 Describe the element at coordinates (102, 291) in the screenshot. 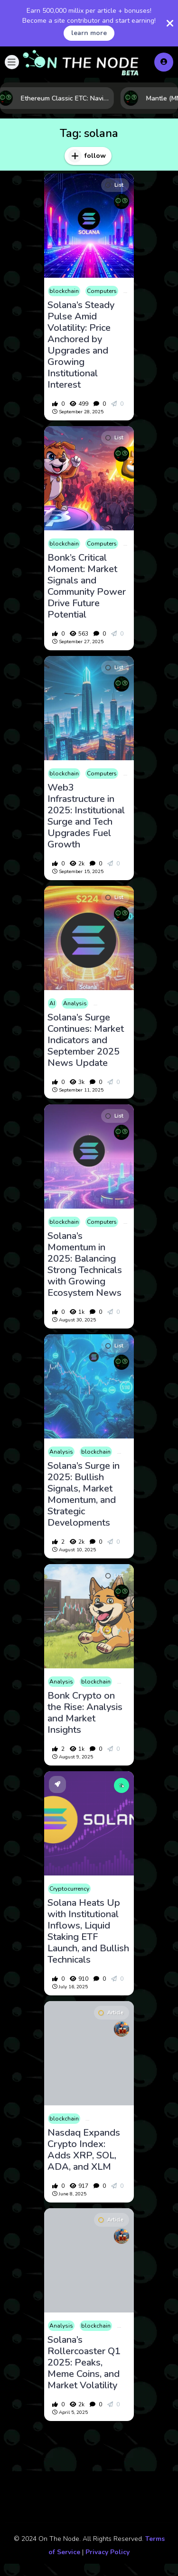

I see `Computers` at that location.